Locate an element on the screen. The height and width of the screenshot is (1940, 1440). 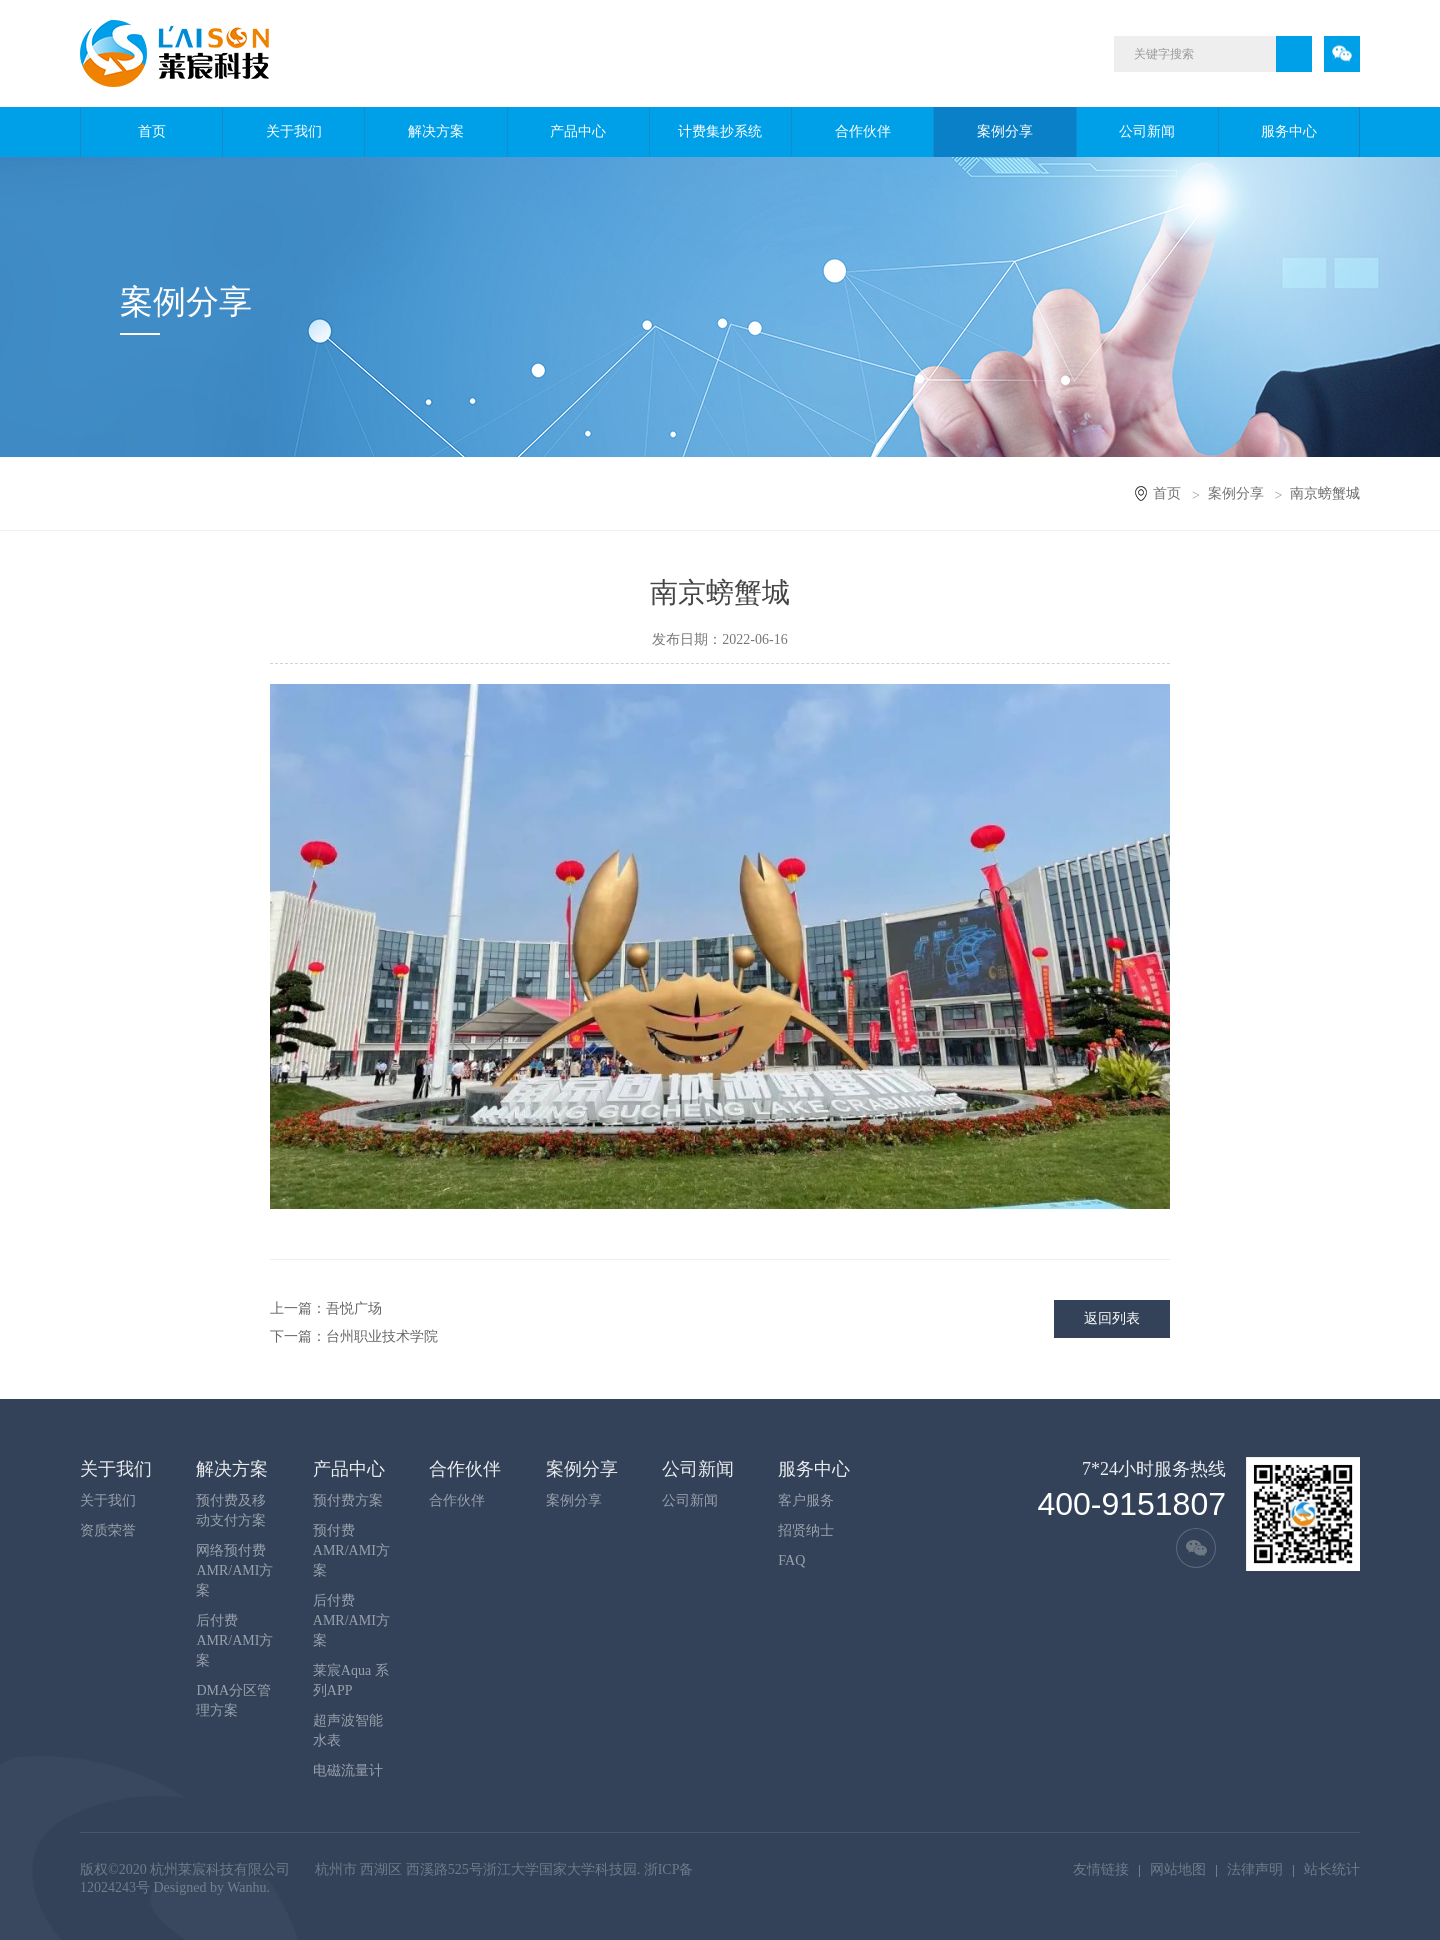
友情链接 is located at coordinates (1101, 1869).